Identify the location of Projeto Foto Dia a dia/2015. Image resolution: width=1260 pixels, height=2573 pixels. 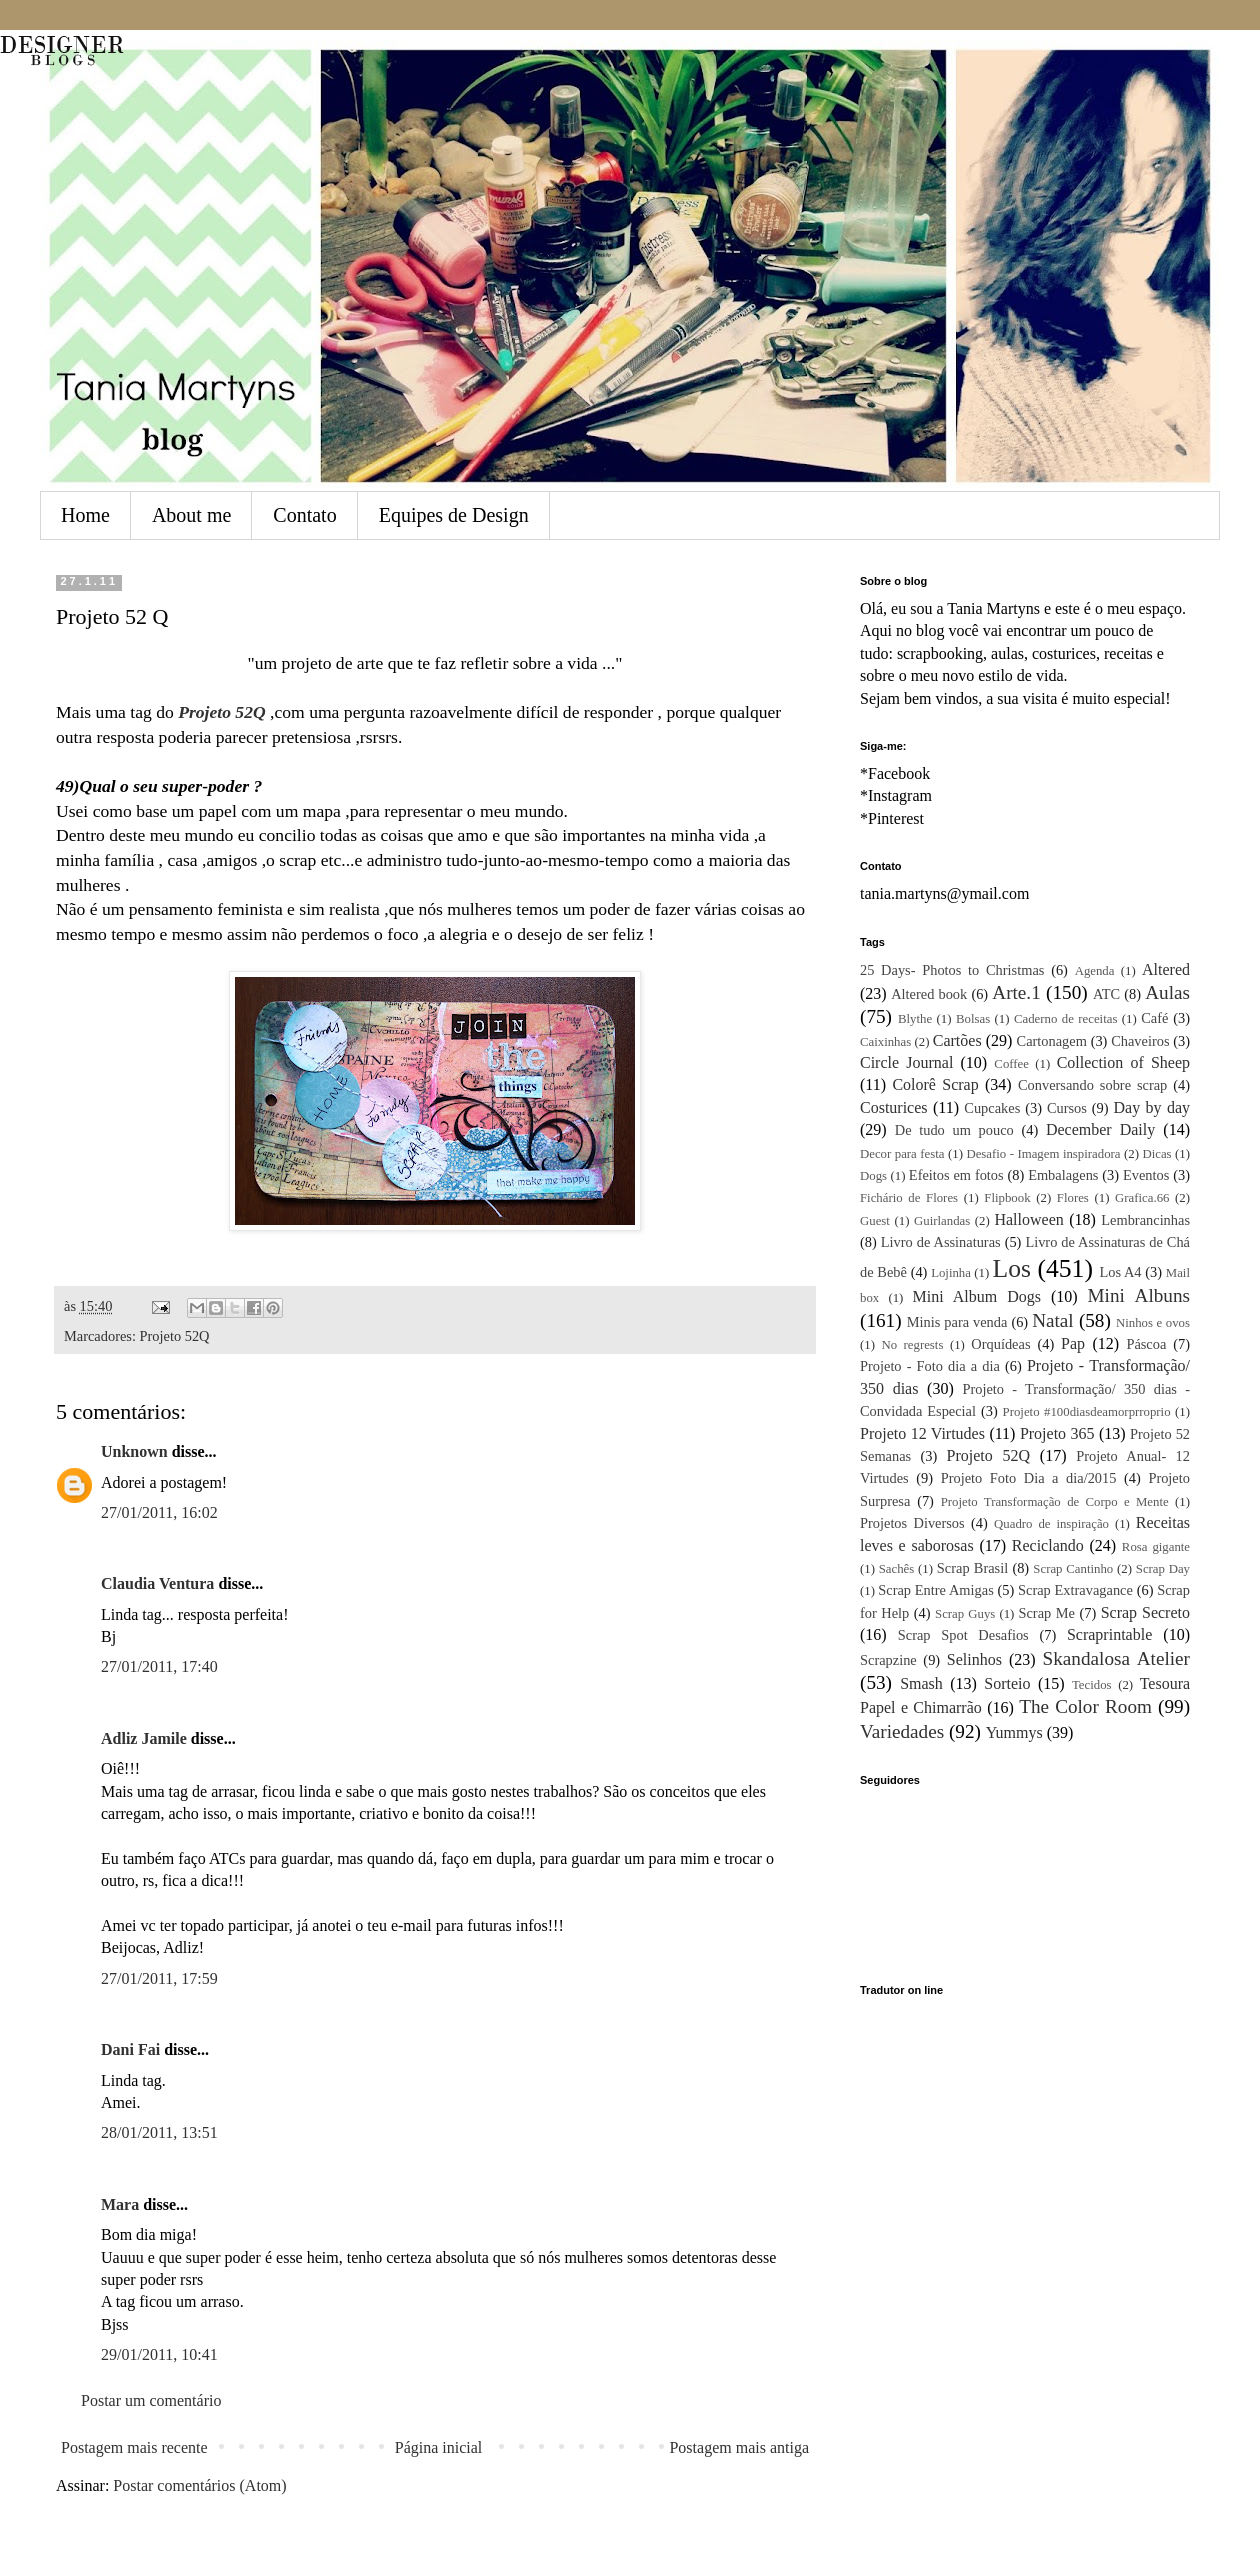
(1029, 1478).